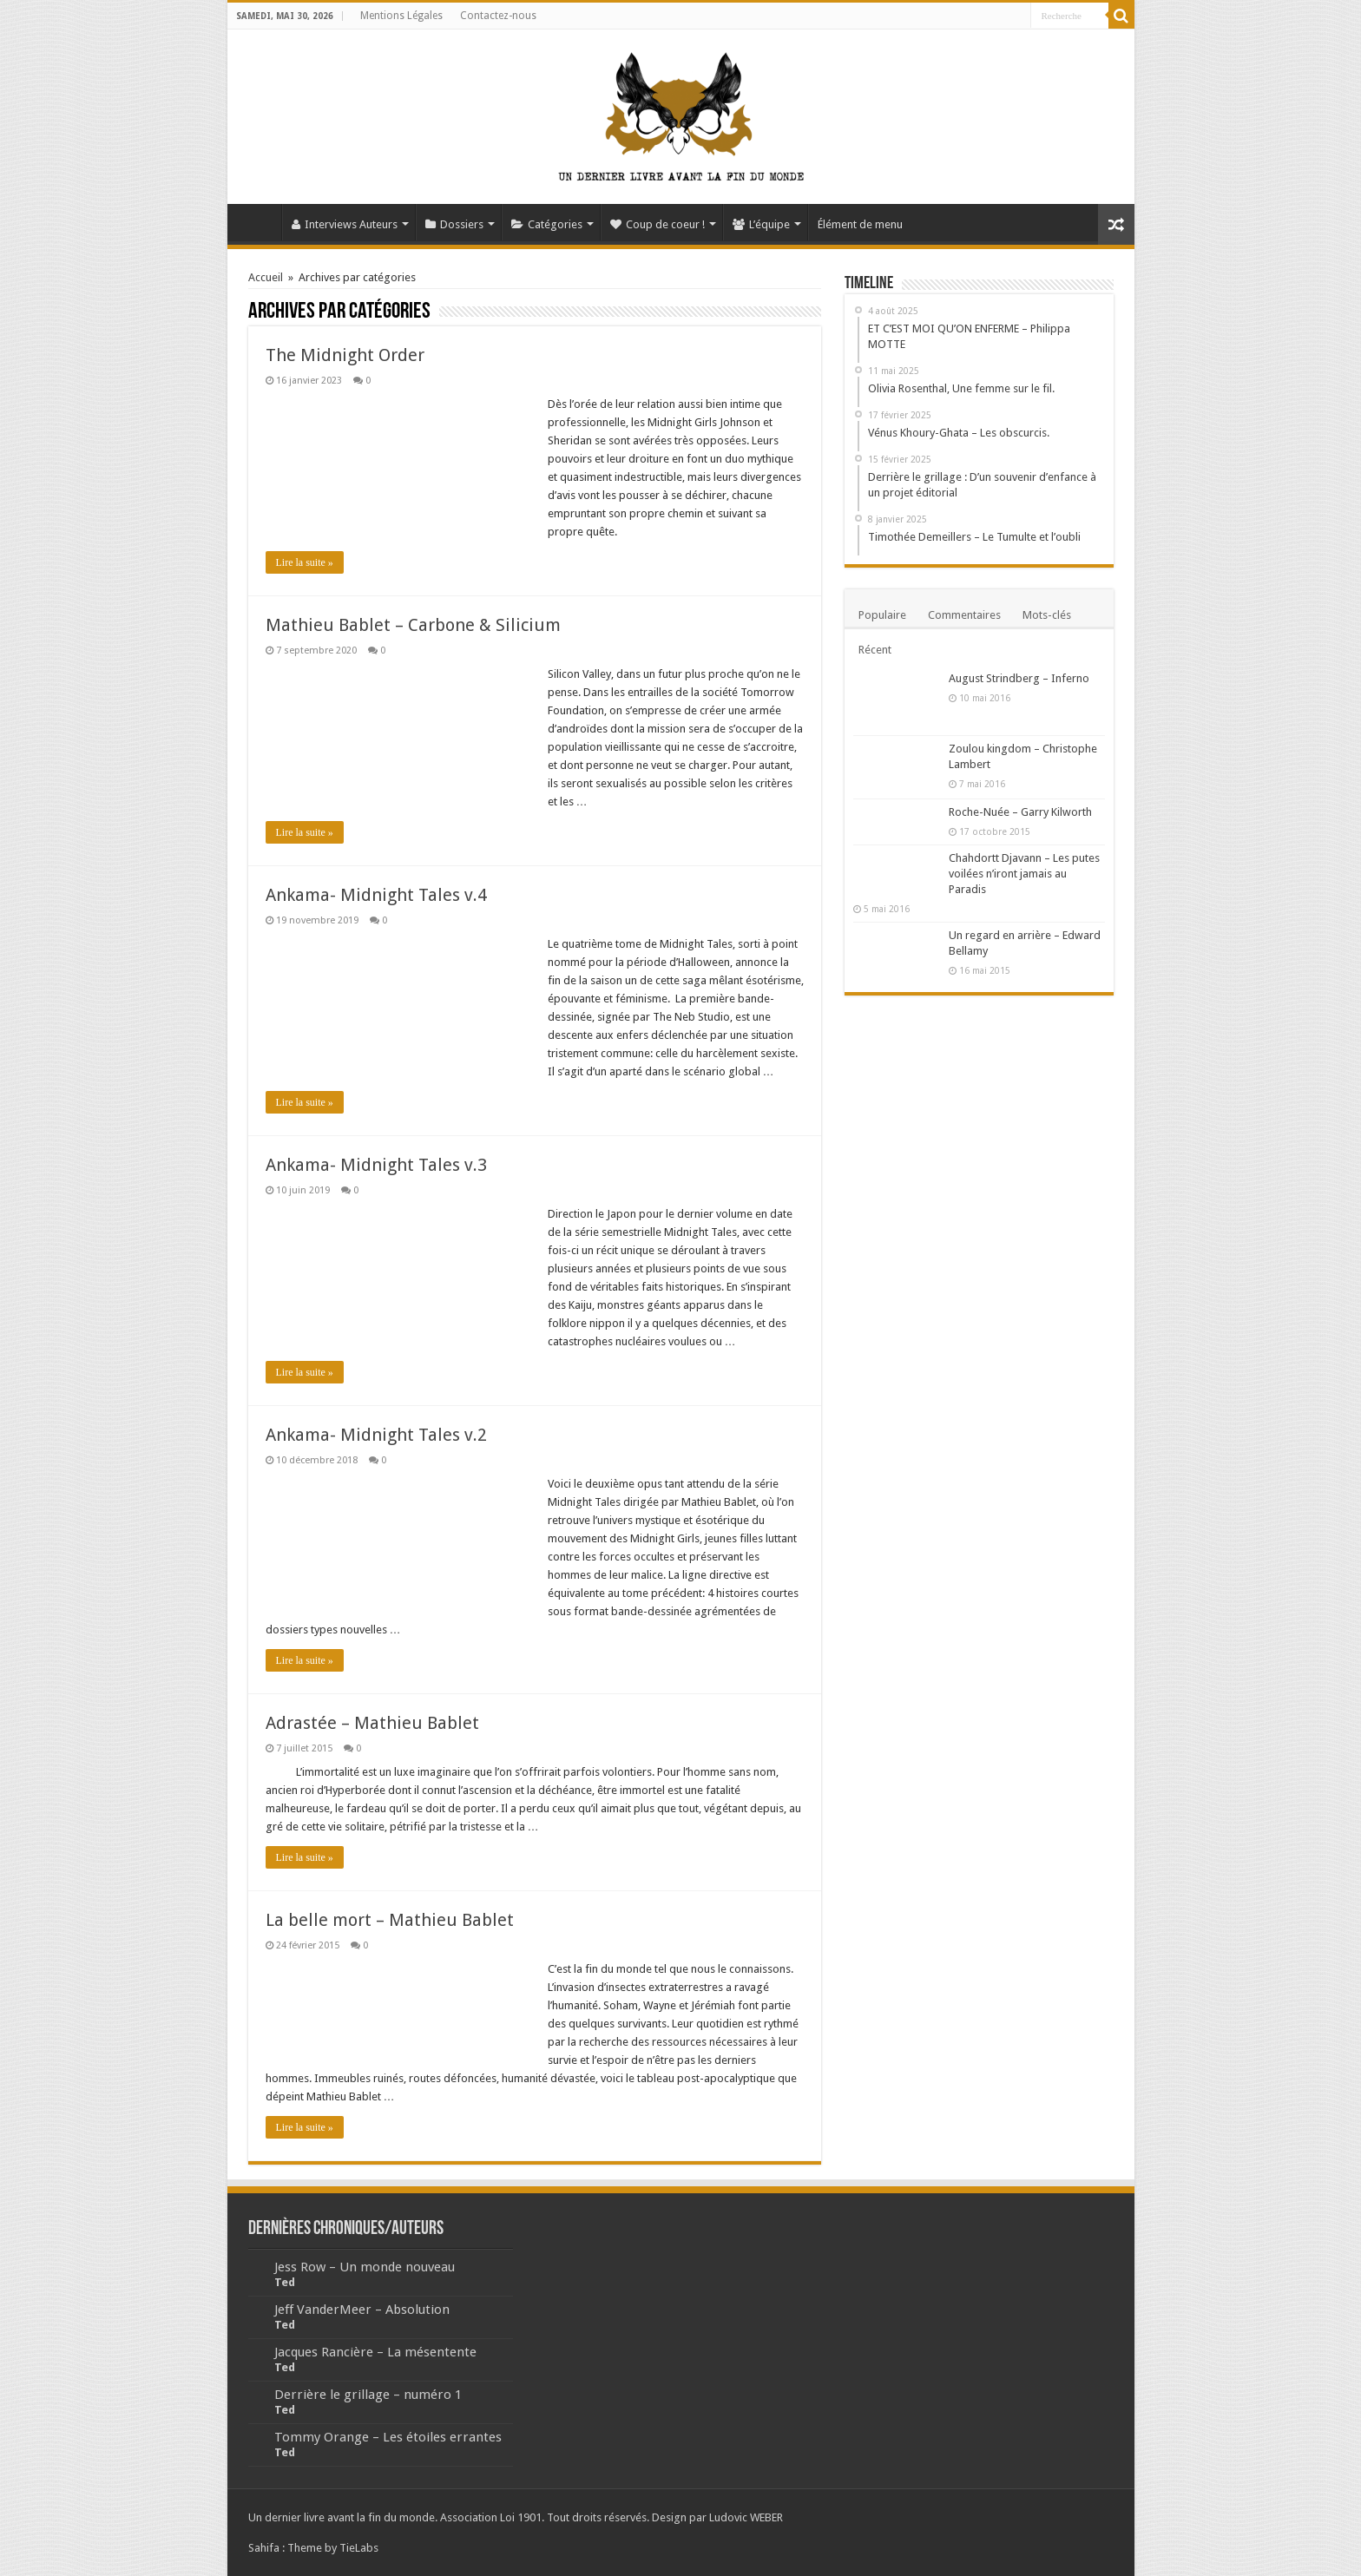 This screenshot has width=1361, height=2576. I want to click on Dossiers, so click(454, 224).